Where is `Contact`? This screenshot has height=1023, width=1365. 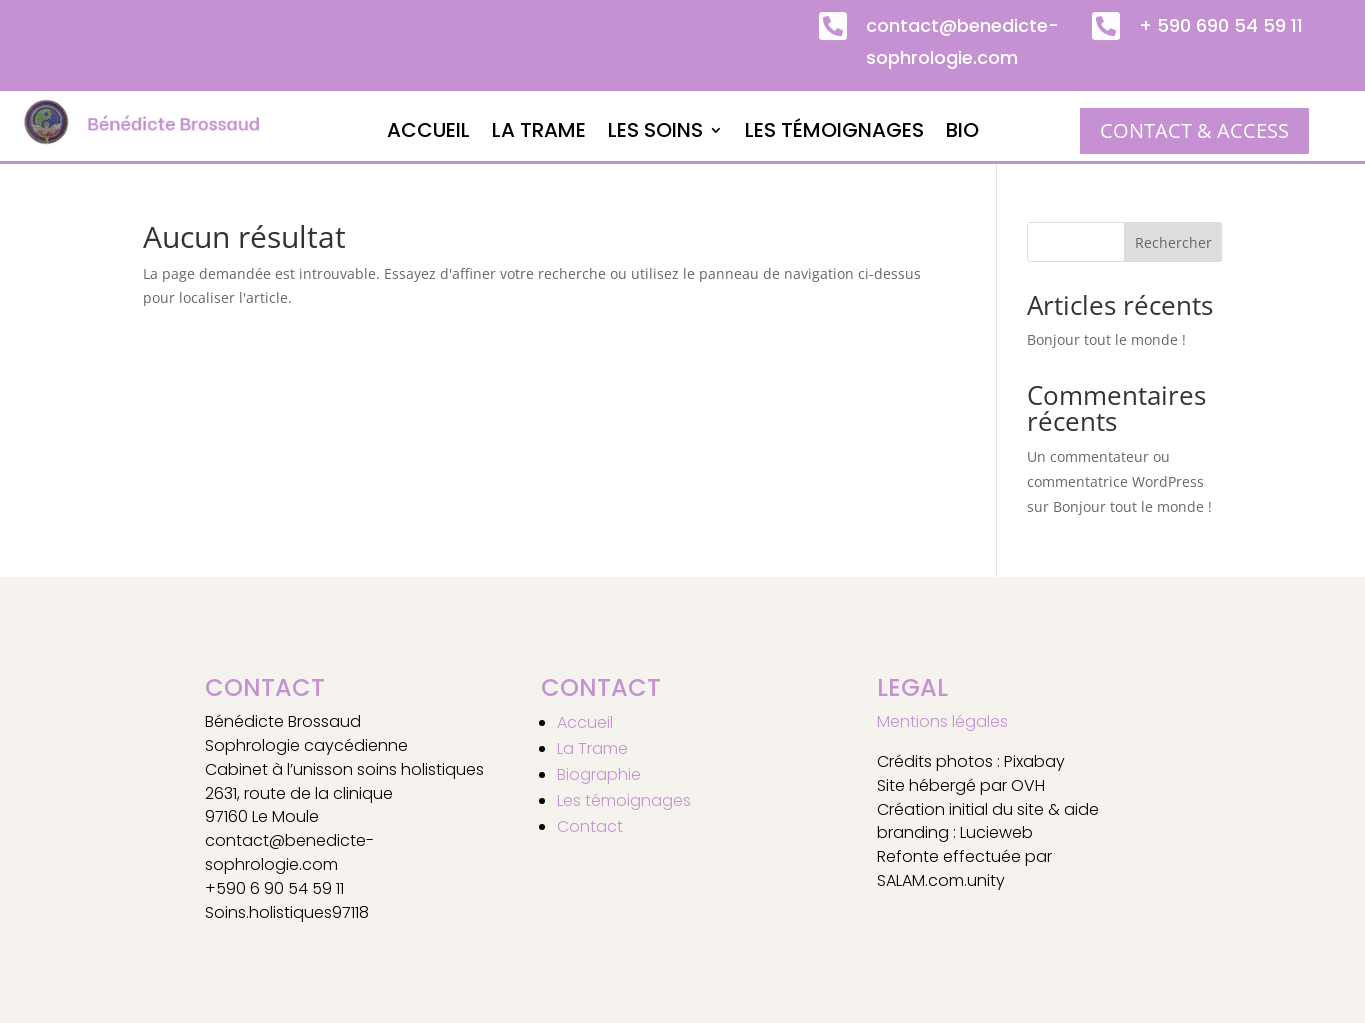 Contact is located at coordinates (590, 826).